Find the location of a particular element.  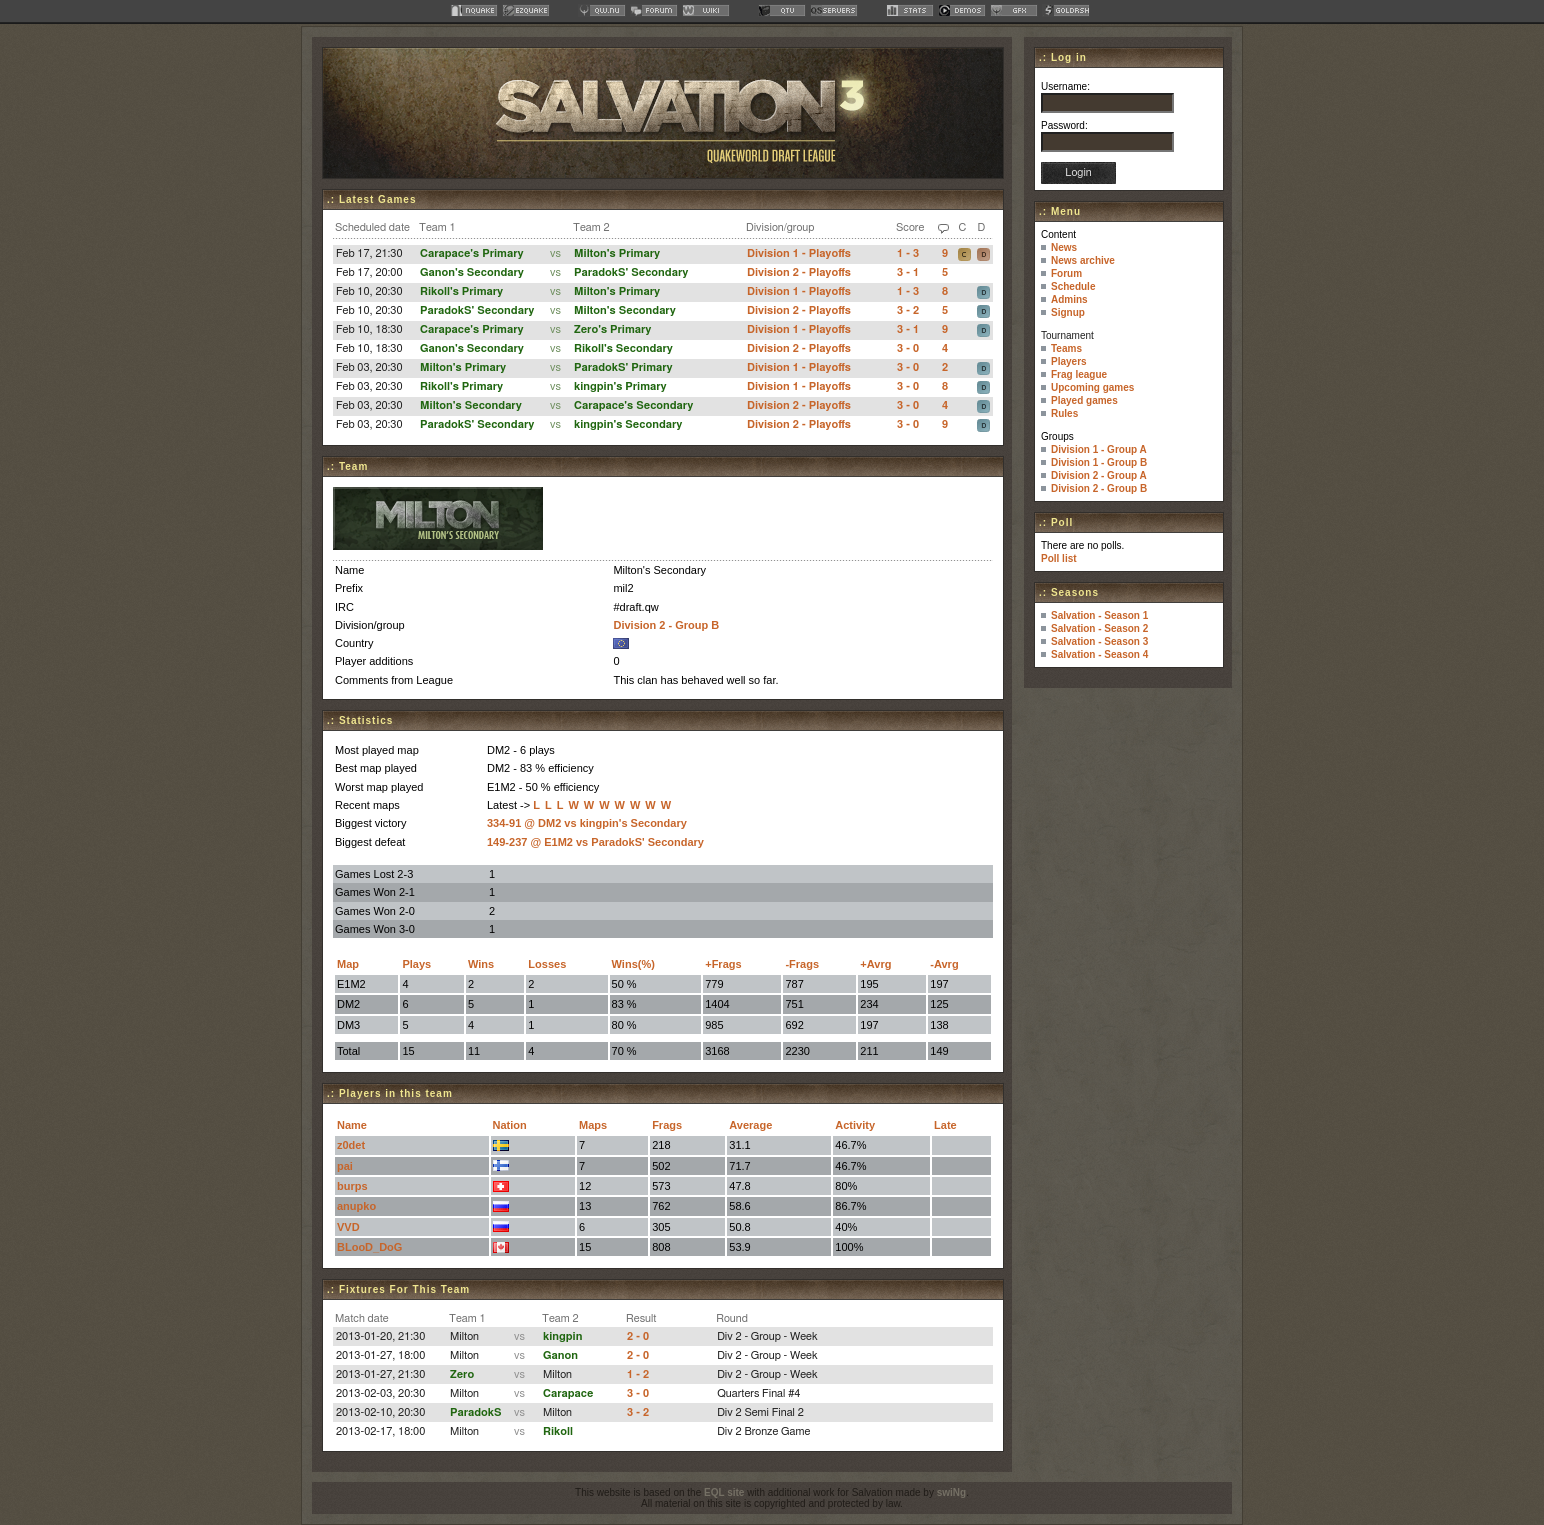

-Avrg is located at coordinates (944, 964).